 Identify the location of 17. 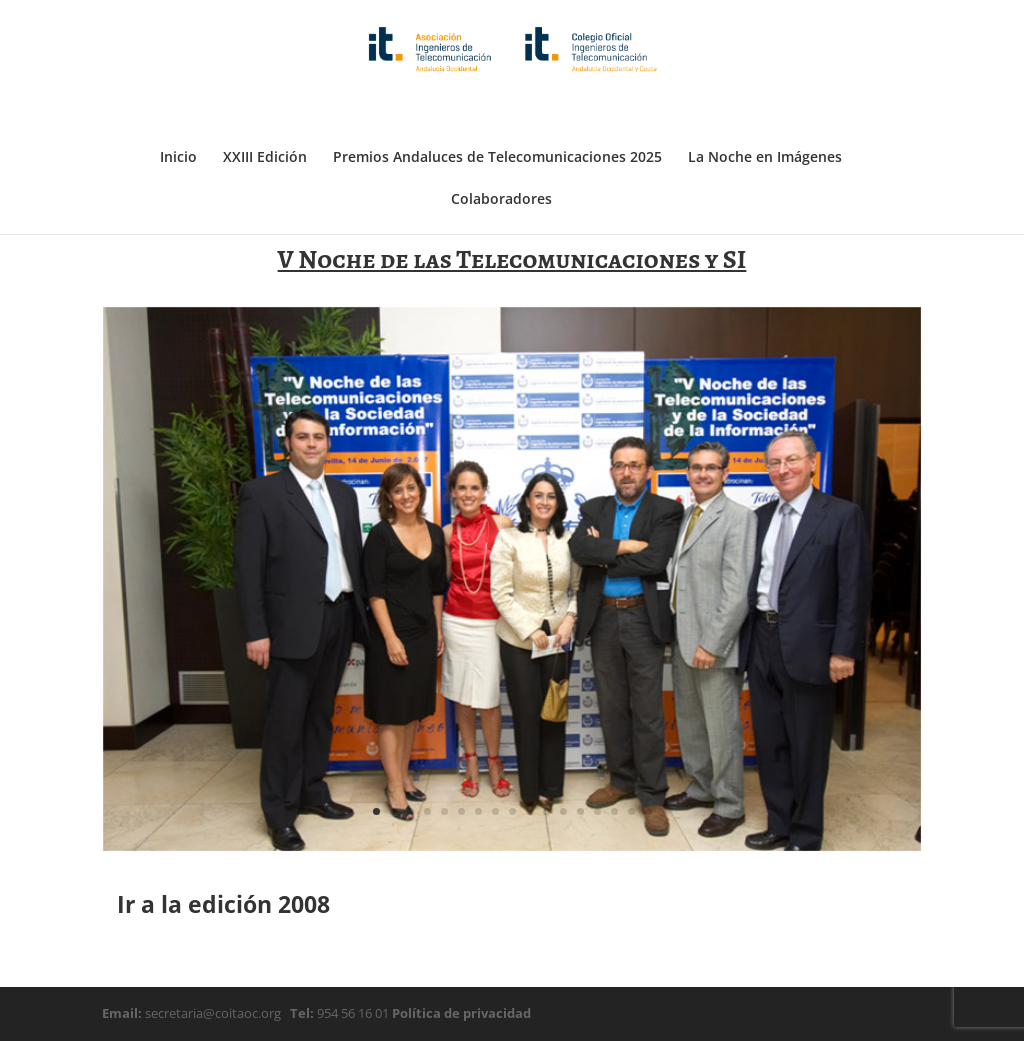
(648, 811).